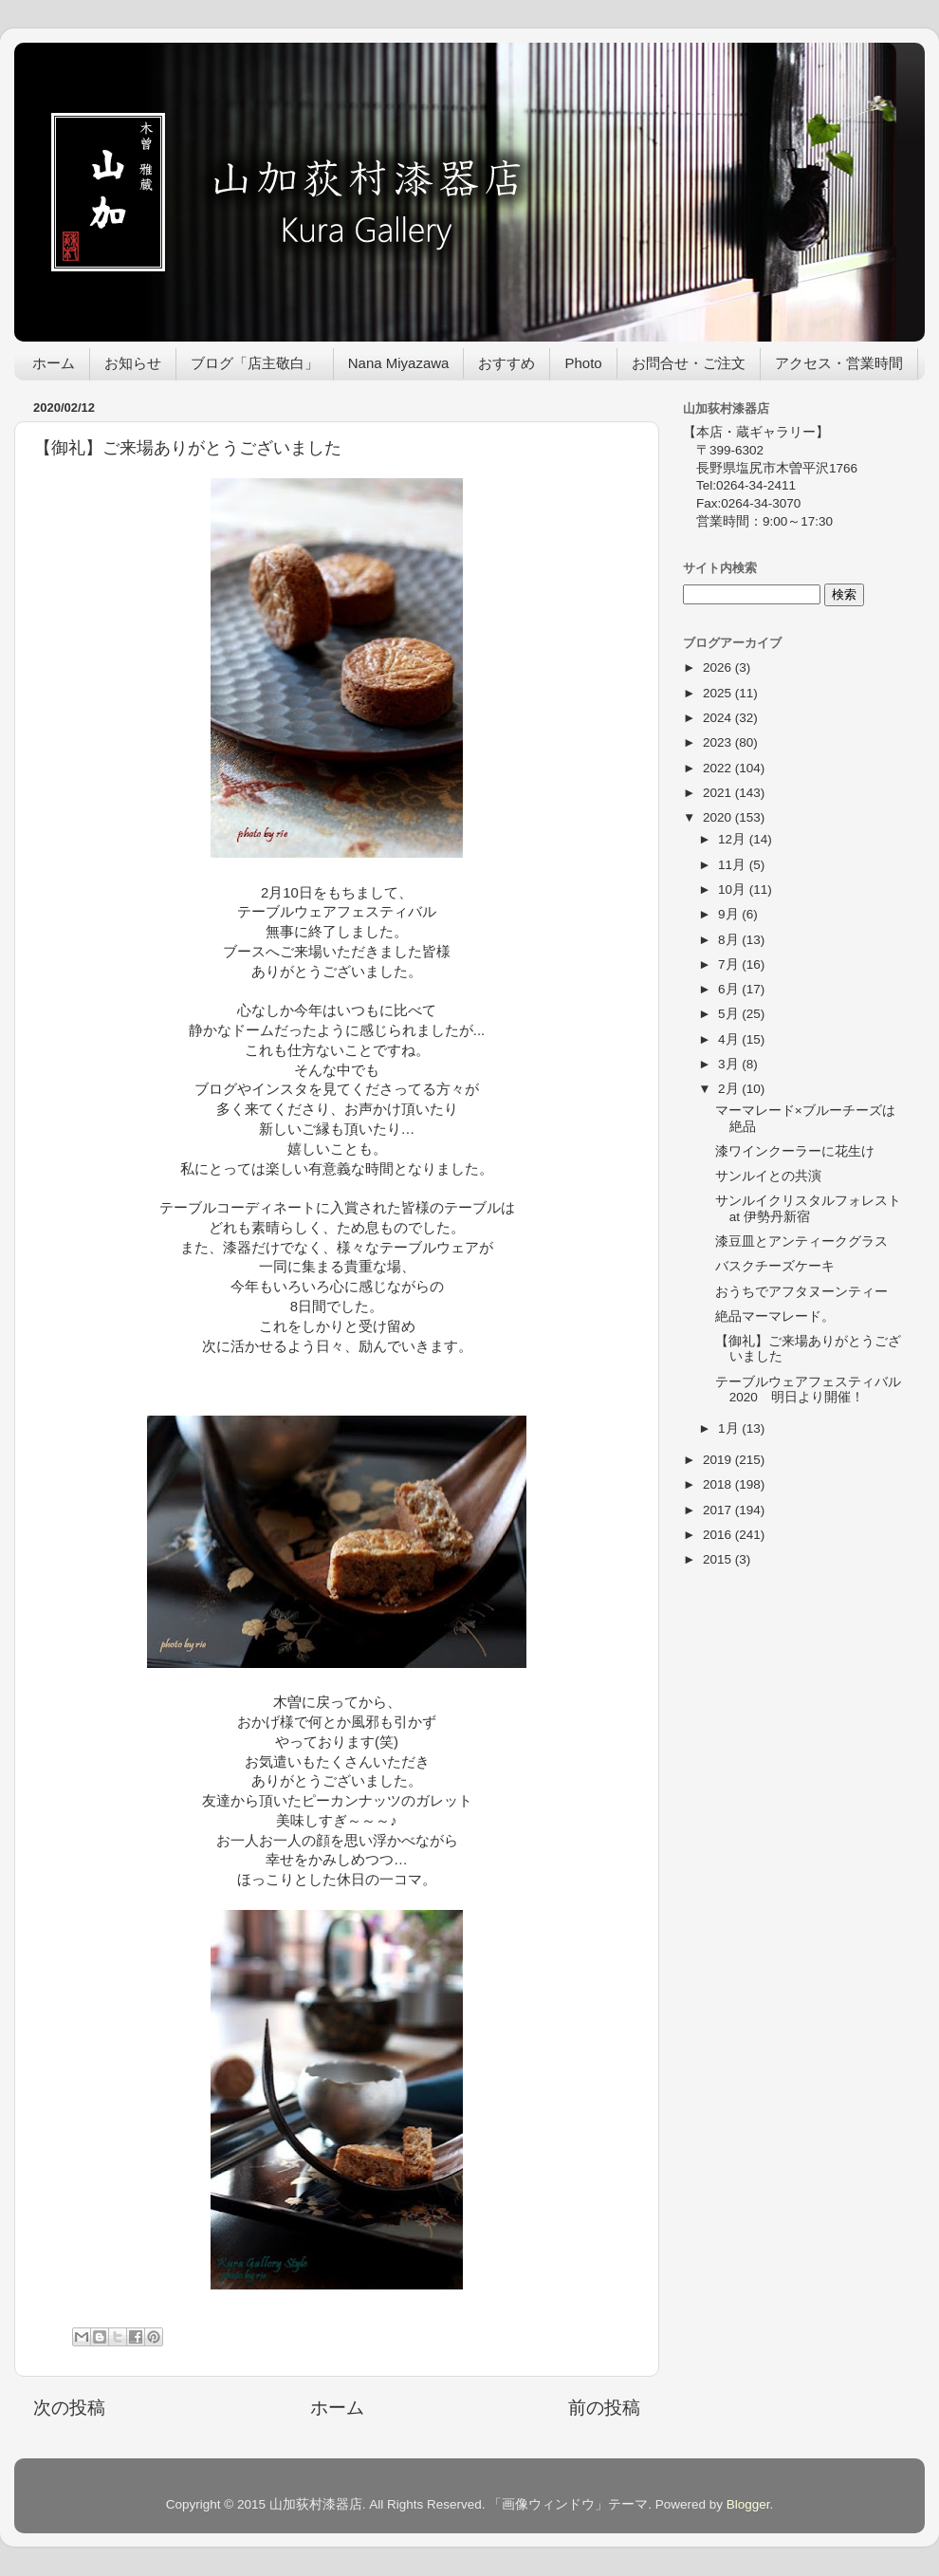 This screenshot has height=2576, width=939. What do you see at coordinates (768, 1176) in the screenshot?
I see `サンルイとの共演` at bounding box center [768, 1176].